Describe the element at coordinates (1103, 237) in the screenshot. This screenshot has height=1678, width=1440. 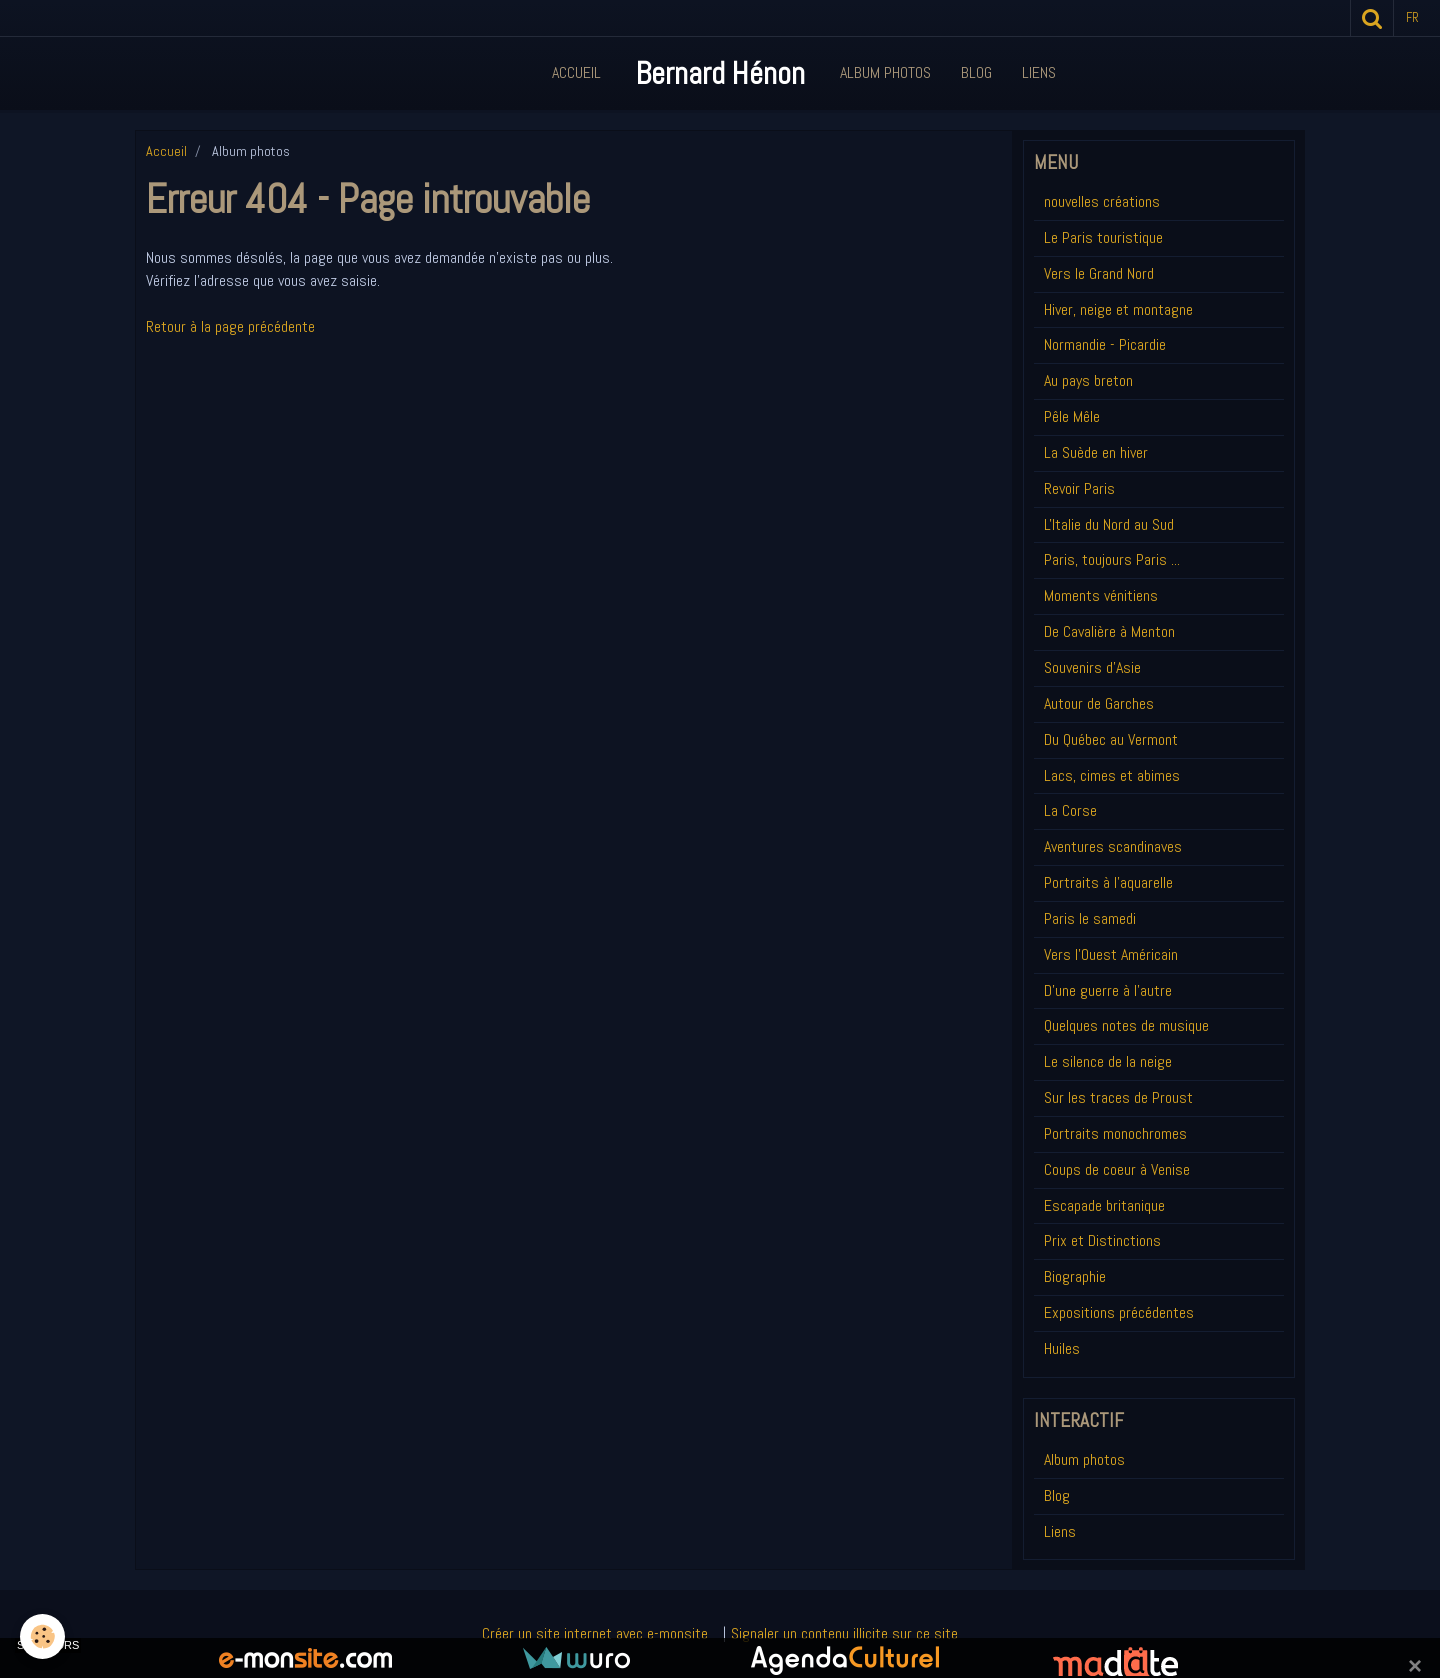
I see `Le Paris touristique` at that location.